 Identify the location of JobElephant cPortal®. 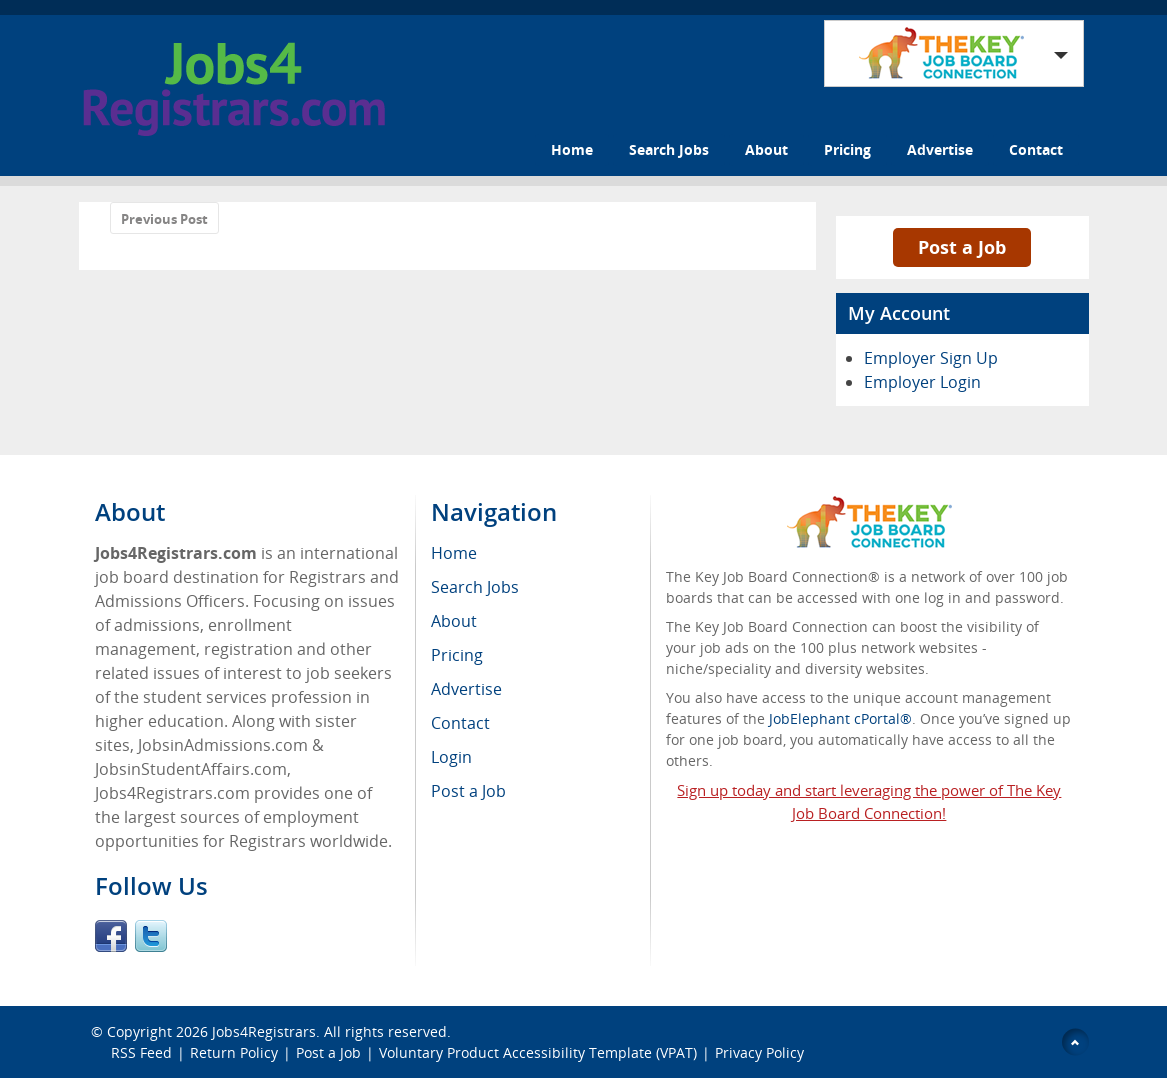
(840, 718).